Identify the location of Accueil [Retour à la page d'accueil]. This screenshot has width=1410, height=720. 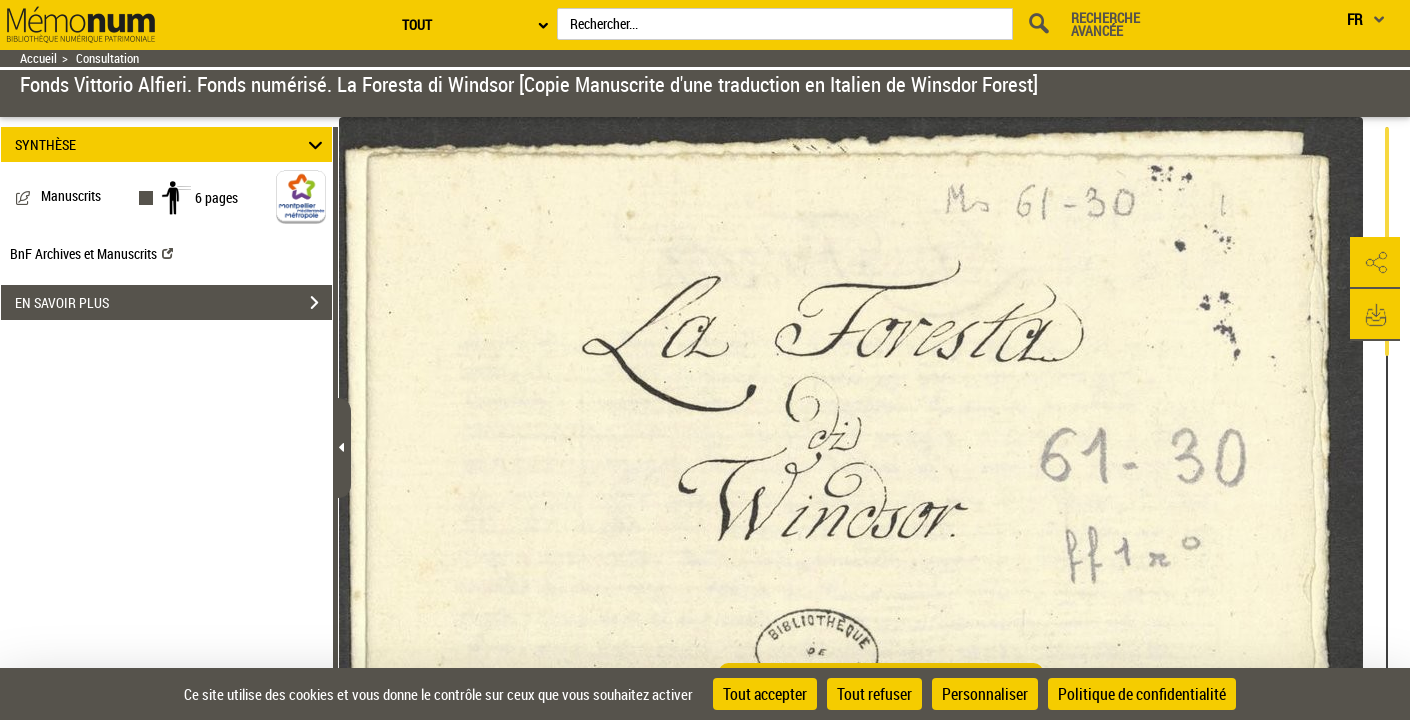
(38, 58).